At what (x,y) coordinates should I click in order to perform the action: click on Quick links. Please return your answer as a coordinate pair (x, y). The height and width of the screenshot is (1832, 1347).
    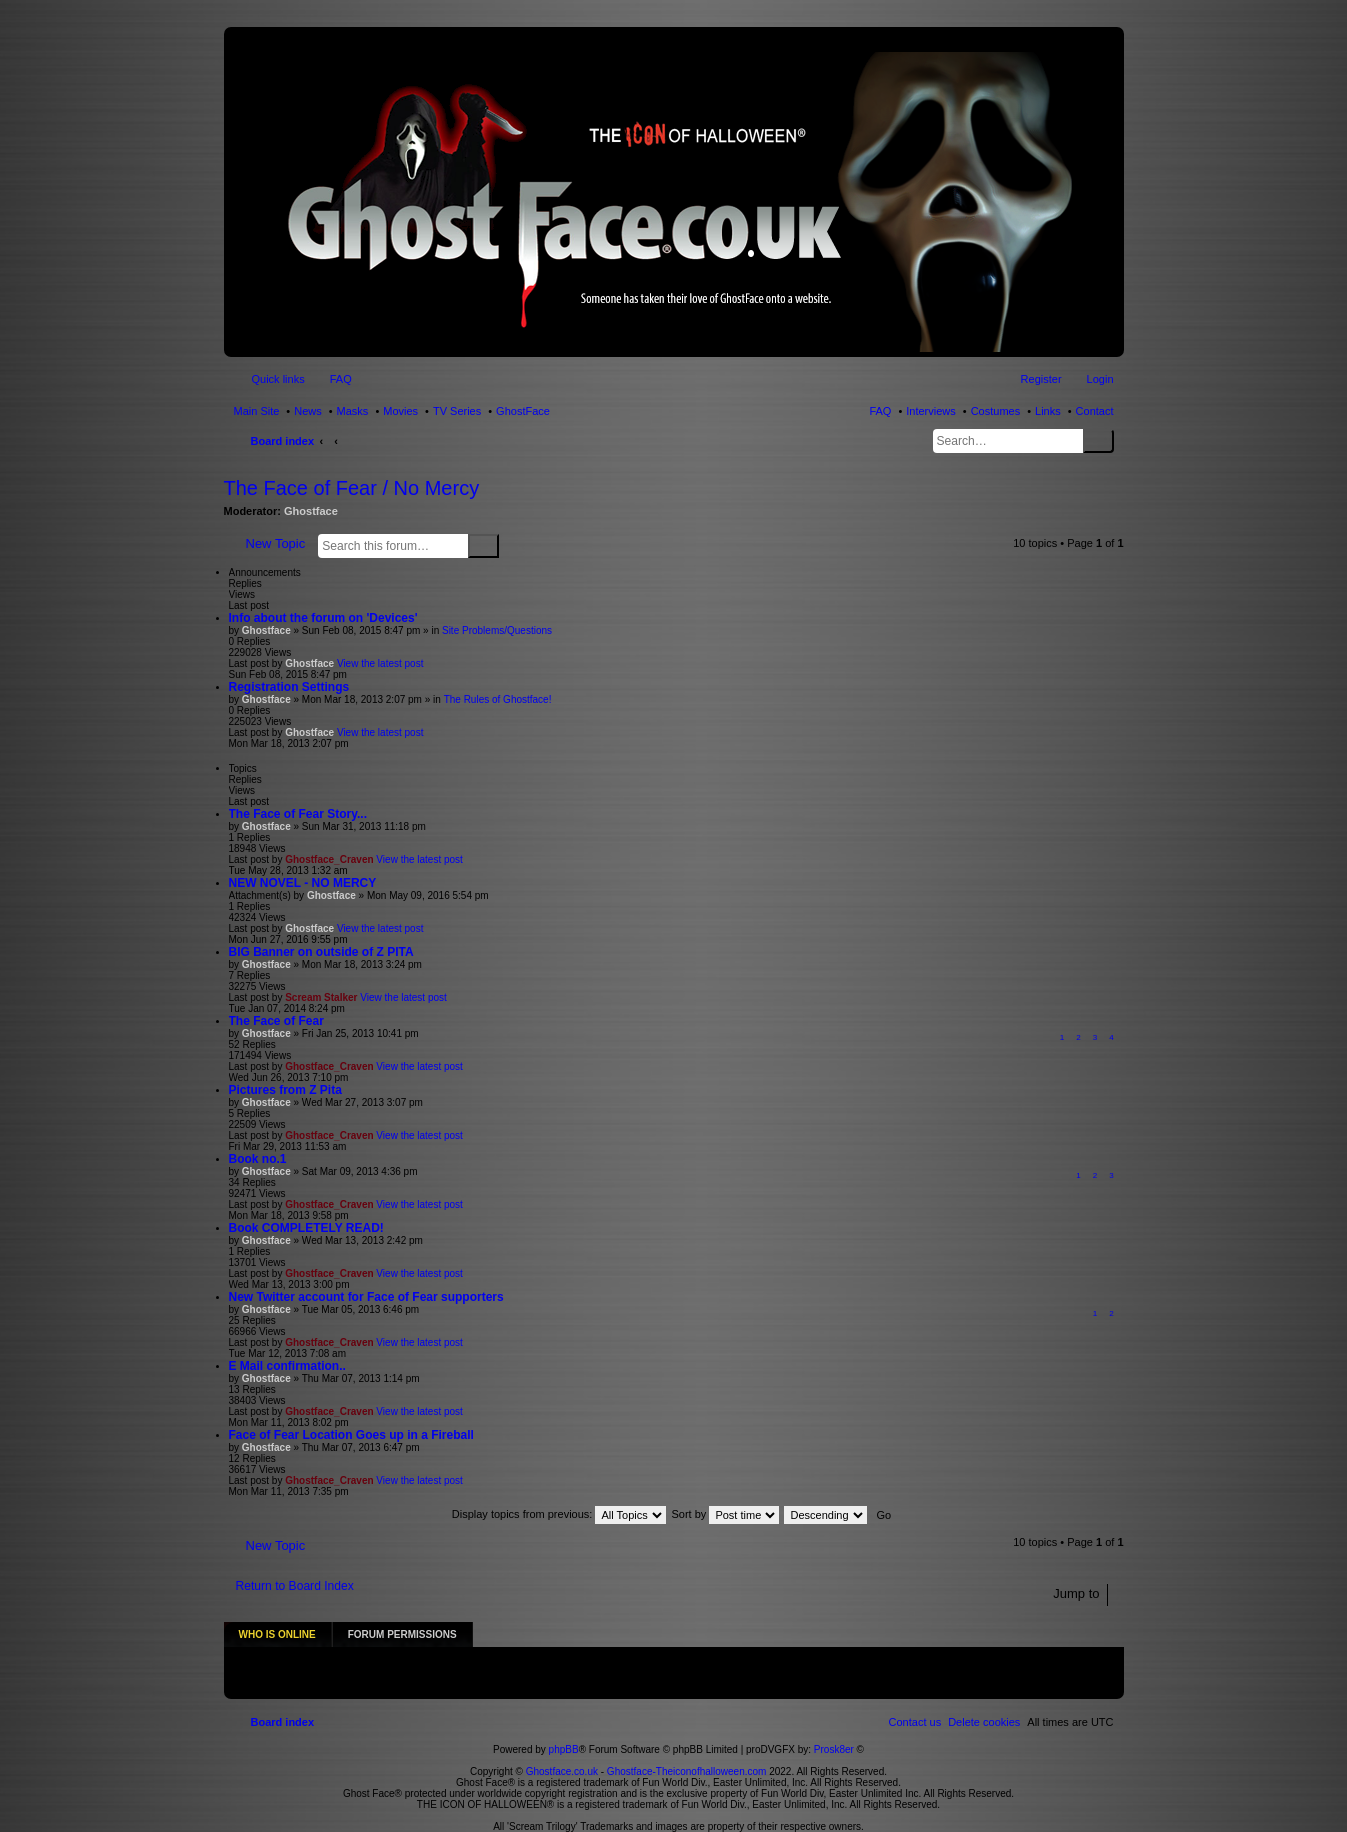
    Looking at the image, I should click on (278, 379).